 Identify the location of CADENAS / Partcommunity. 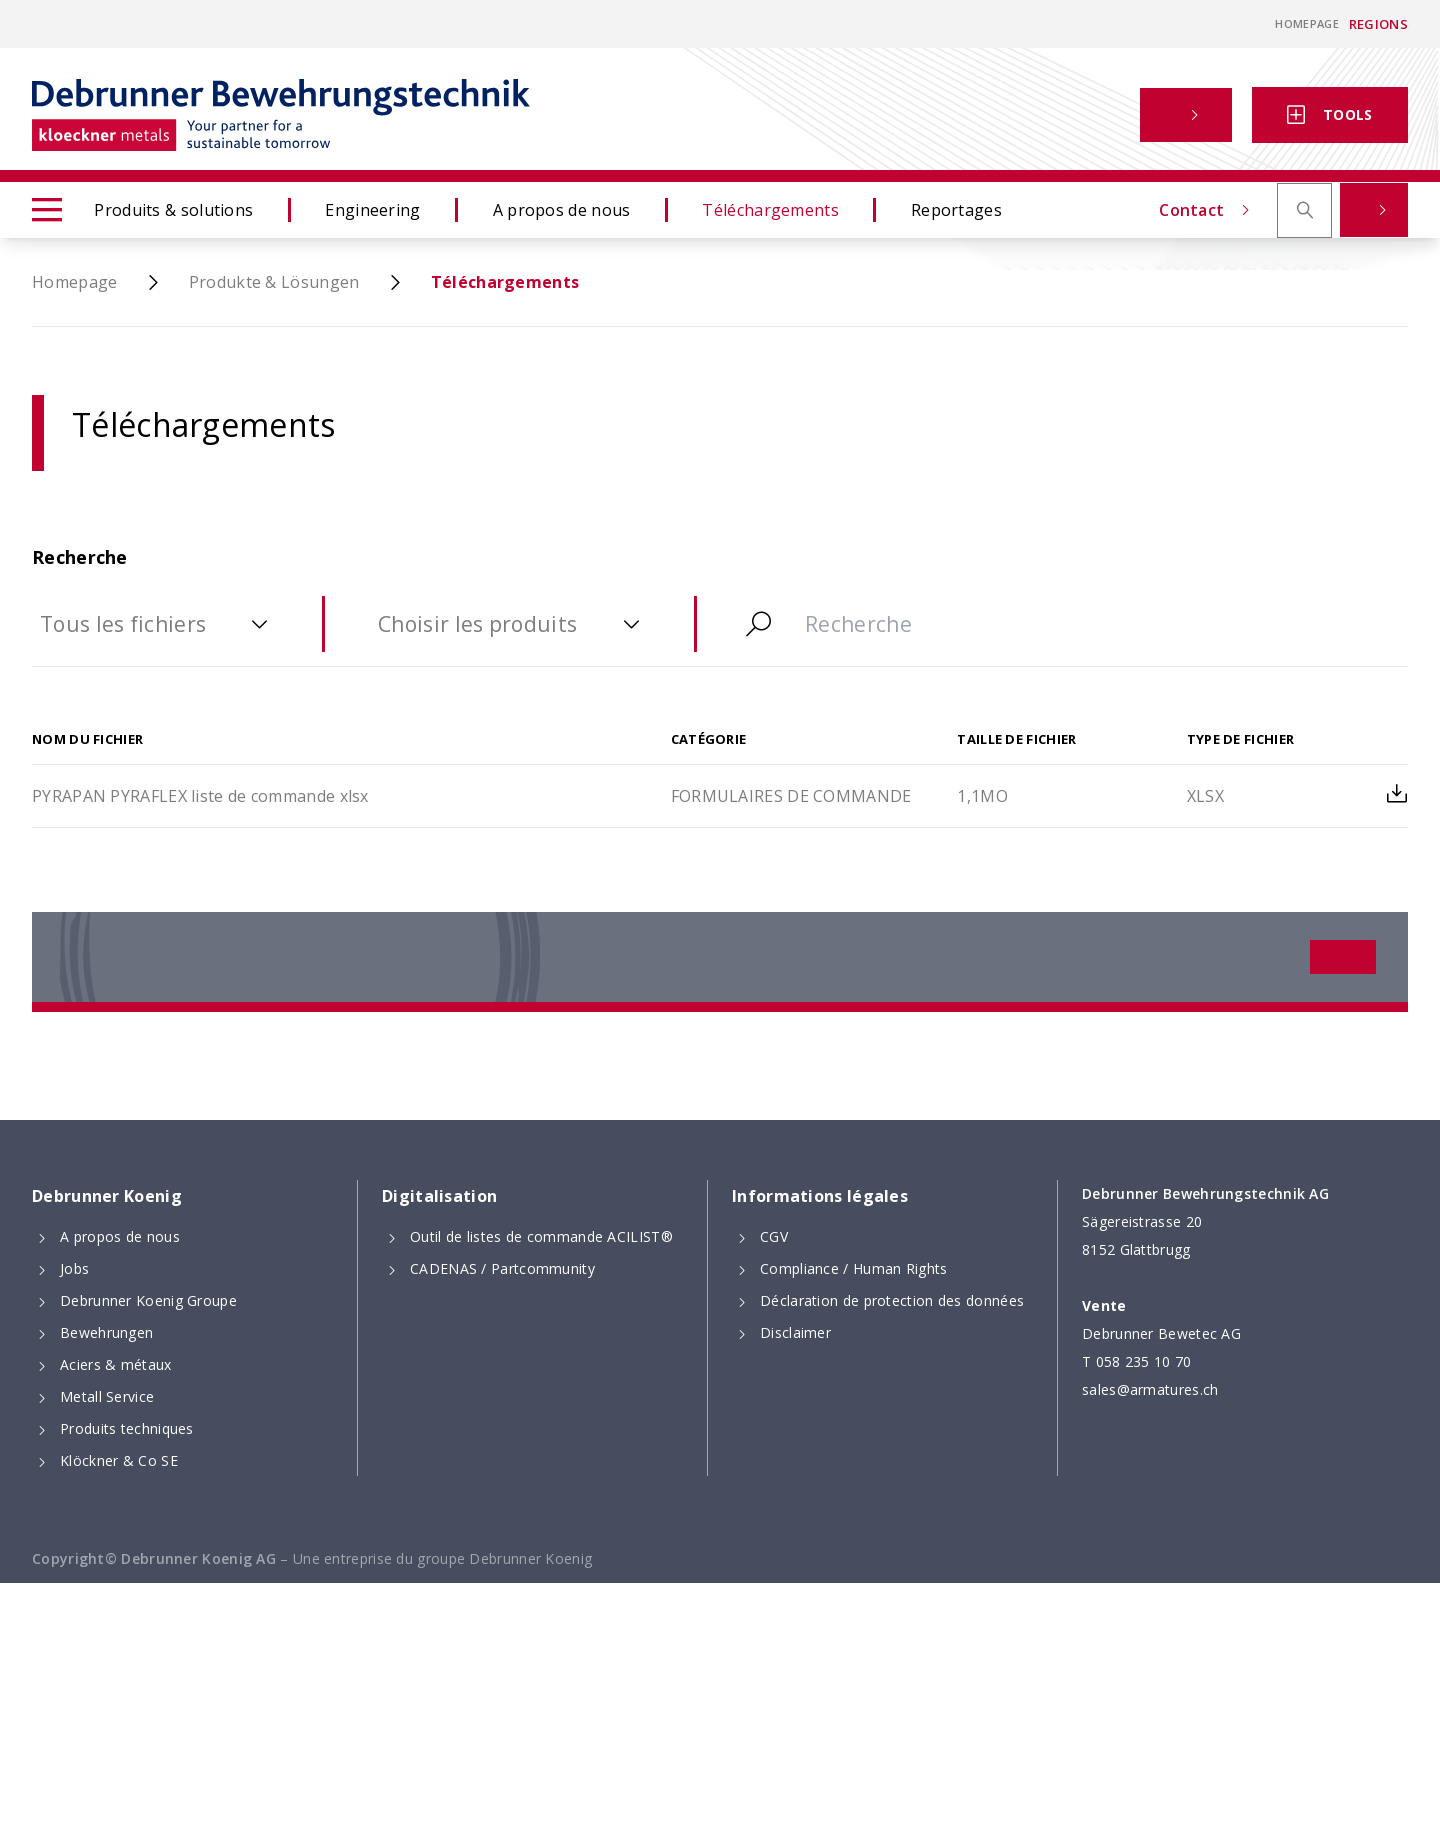
(502, 1268).